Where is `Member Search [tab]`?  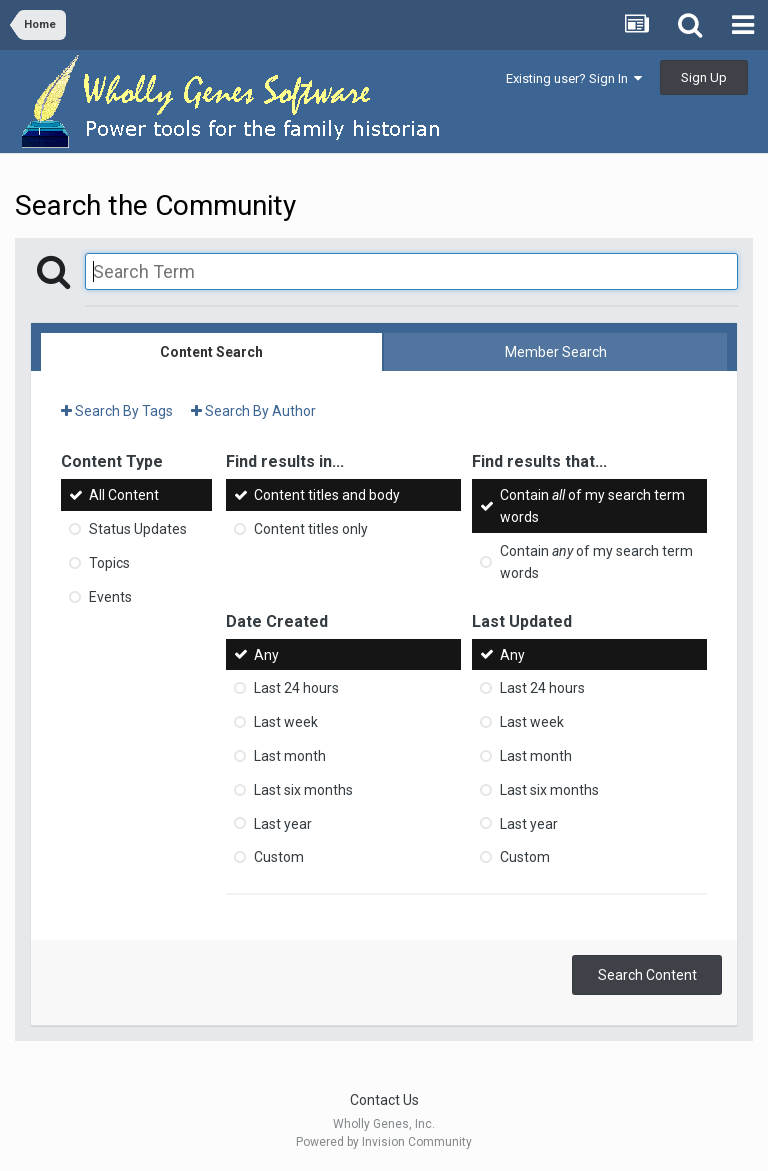 Member Search [tab] is located at coordinates (556, 352).